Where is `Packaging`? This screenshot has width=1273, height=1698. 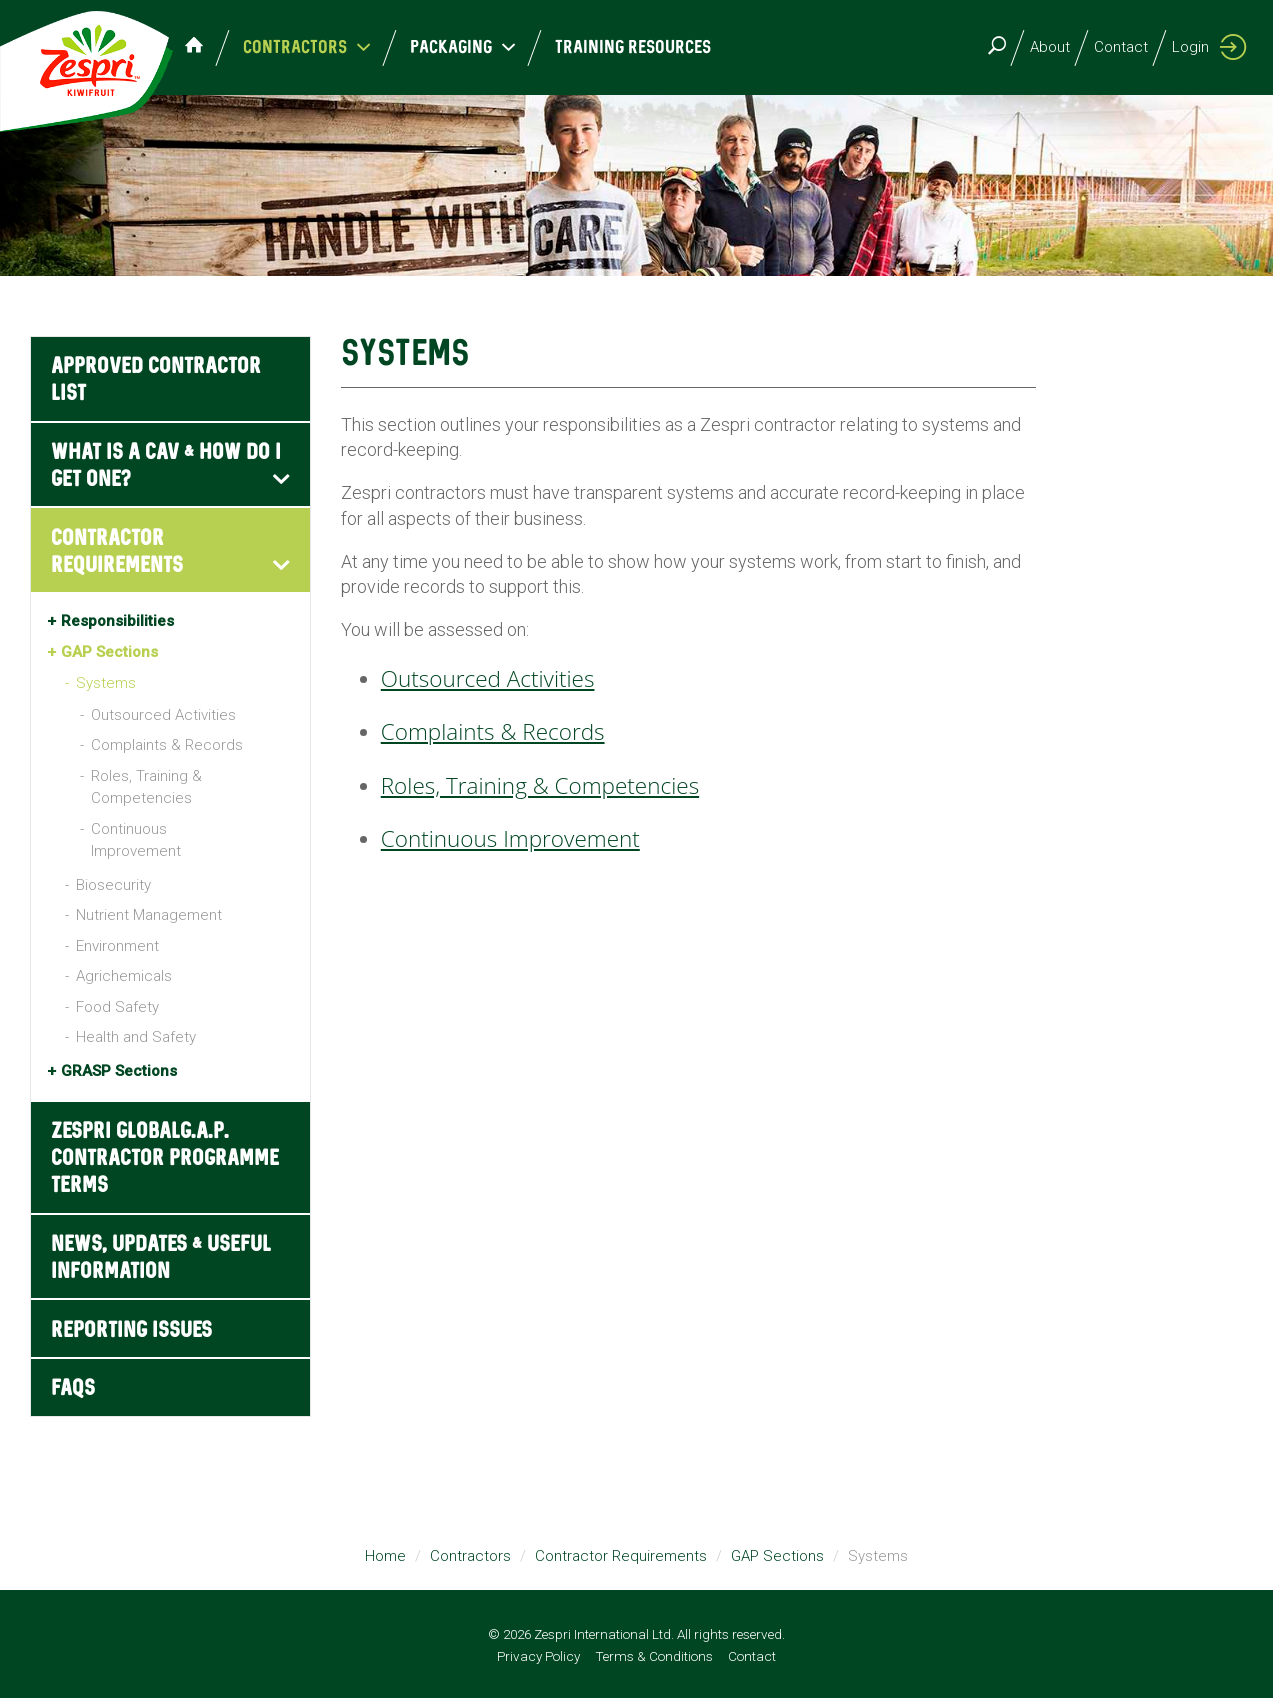 Packaging is located at coordinates (485, 47).